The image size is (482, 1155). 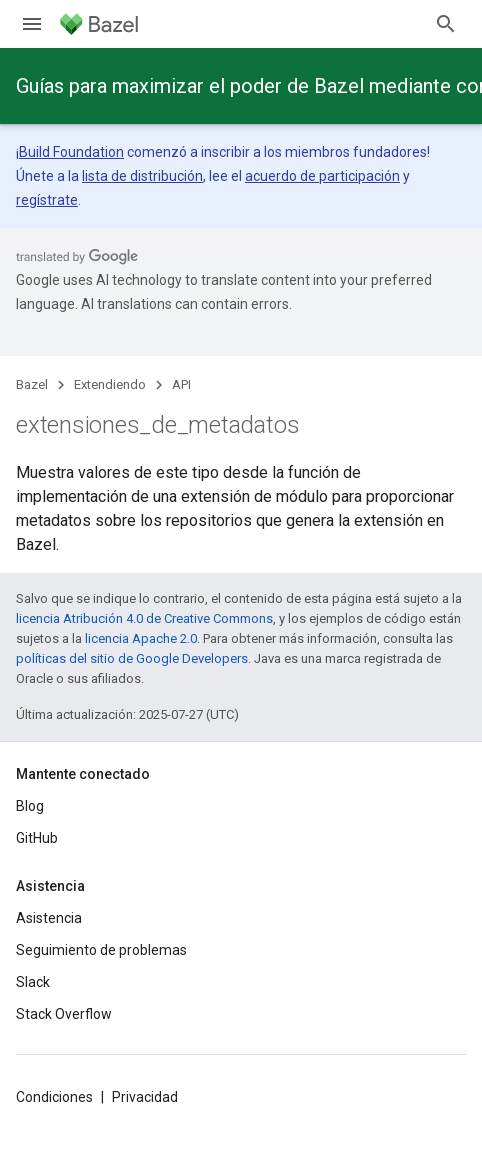 I want to click on [Abrir menú], so click(x=32, y=24).